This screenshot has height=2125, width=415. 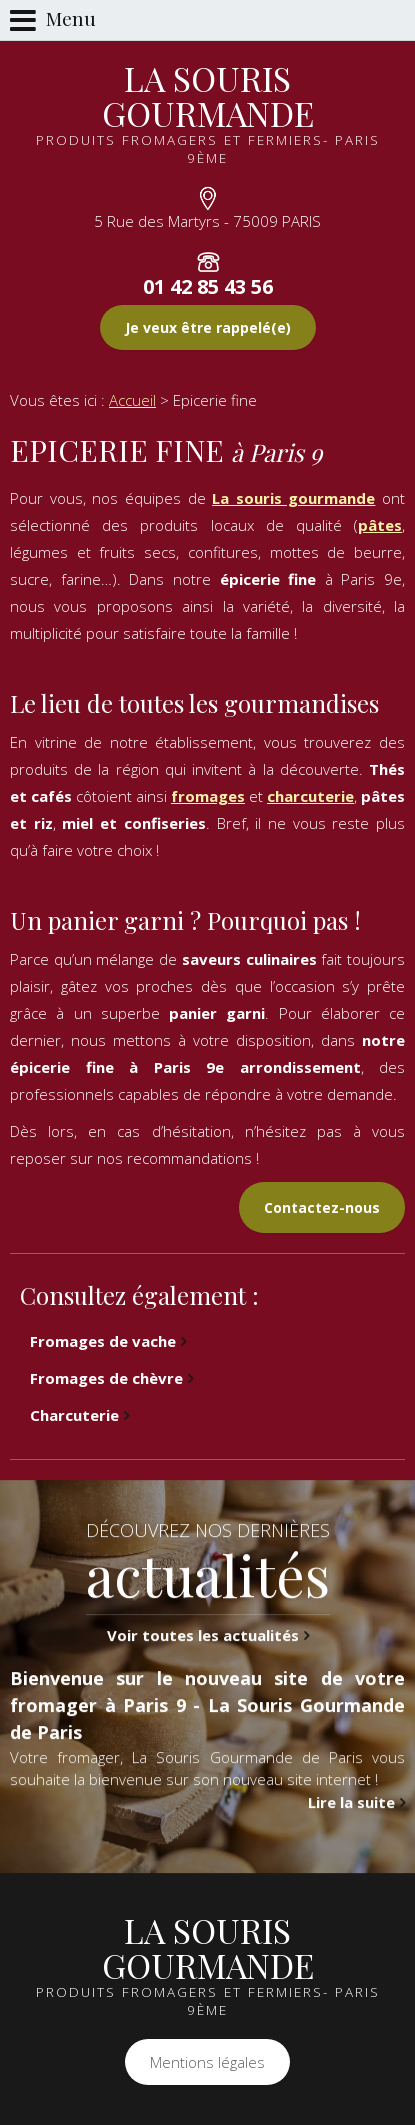 I want to click on Accueil, so click(x=132, y=400).